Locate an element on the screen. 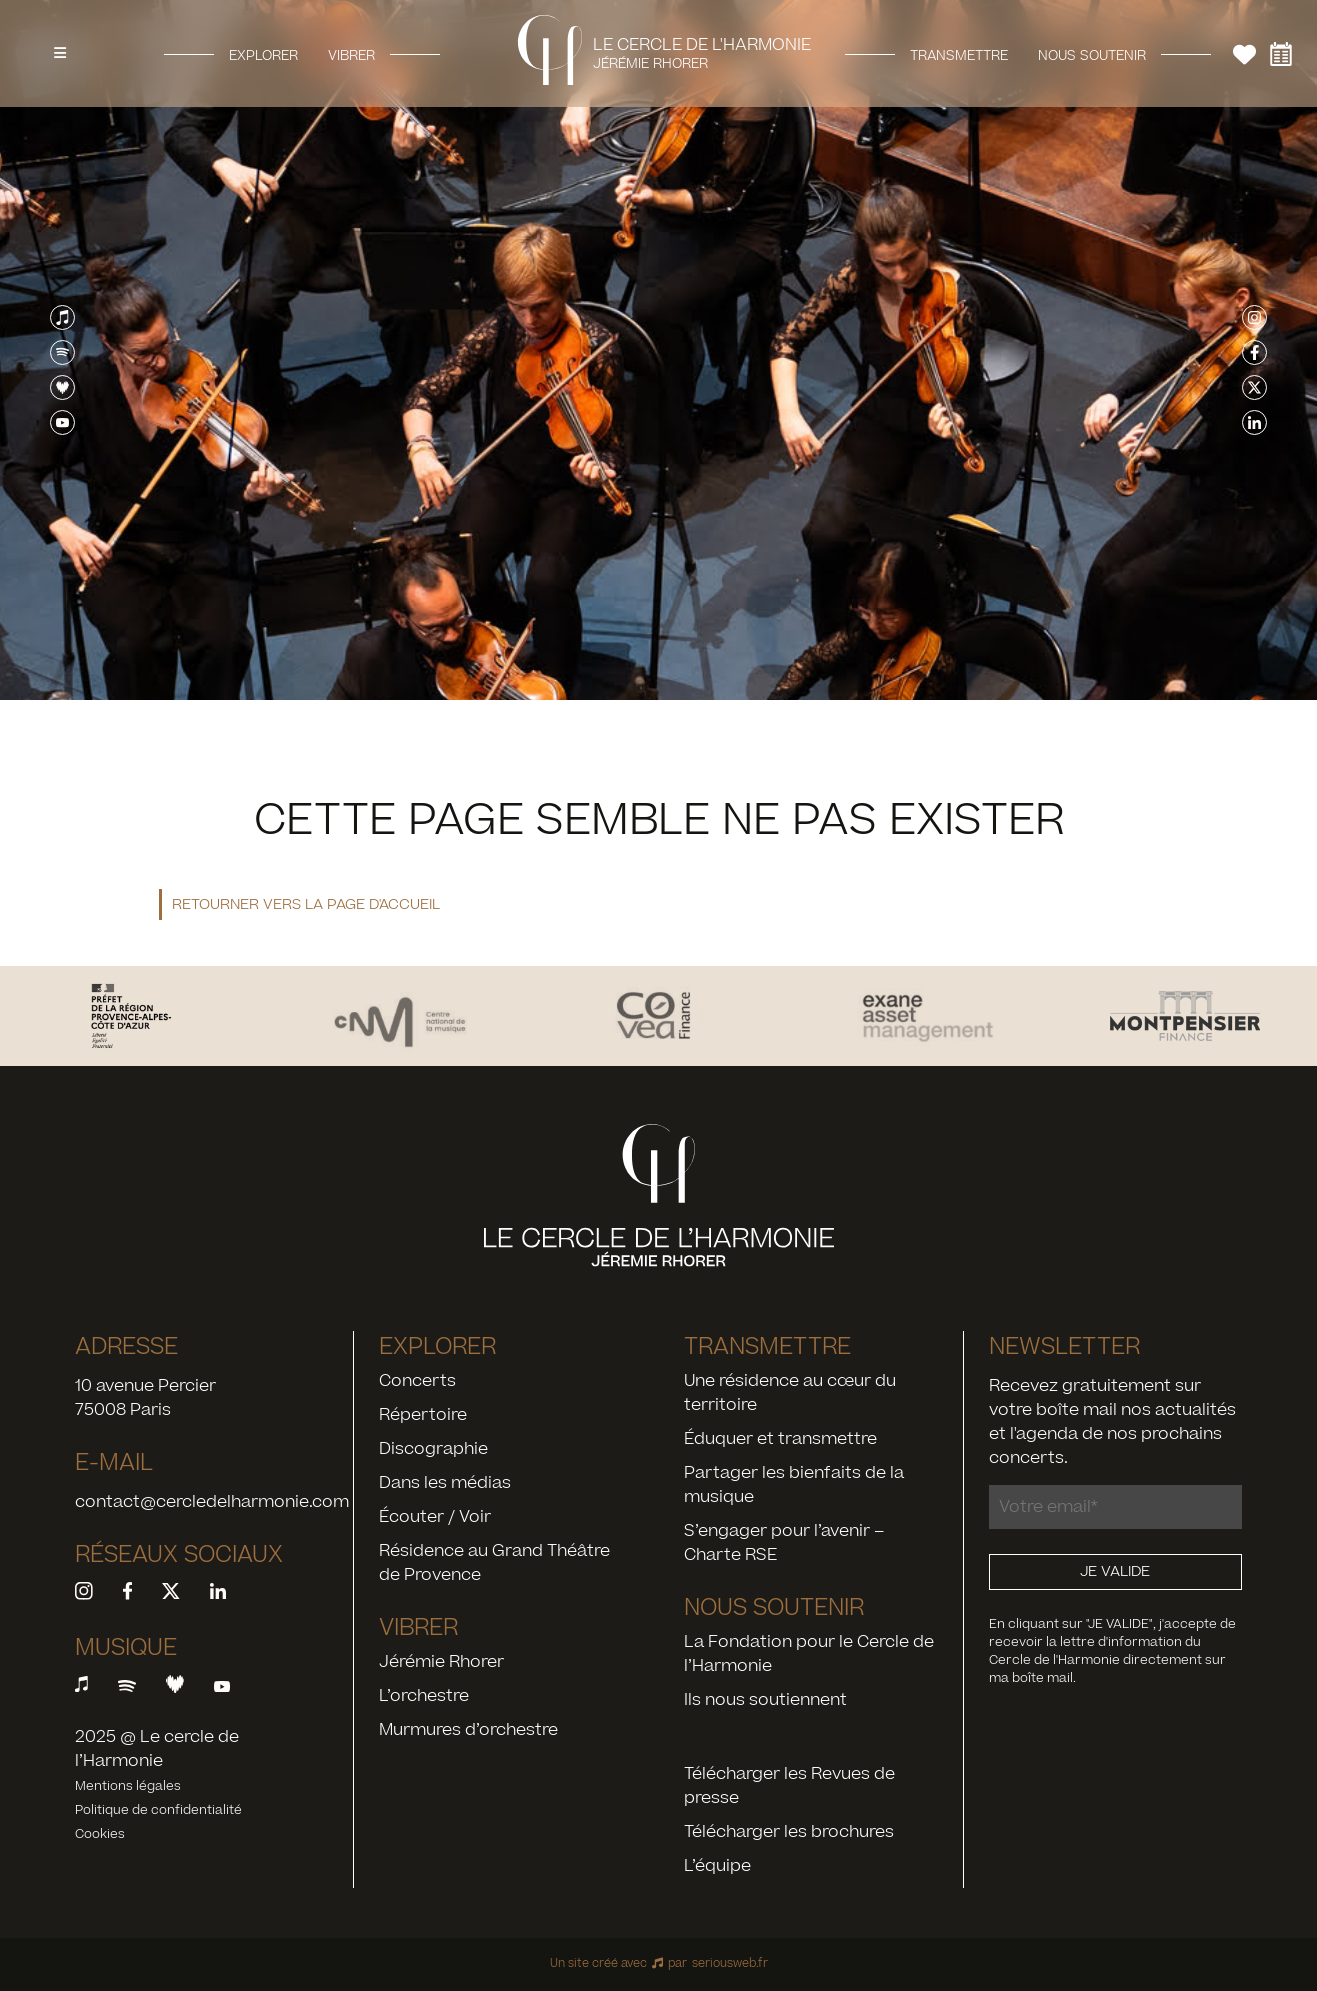 This screenshot has height=1991, width=1317. Murmures d’orchestre is located at coordinates (468, 1730).